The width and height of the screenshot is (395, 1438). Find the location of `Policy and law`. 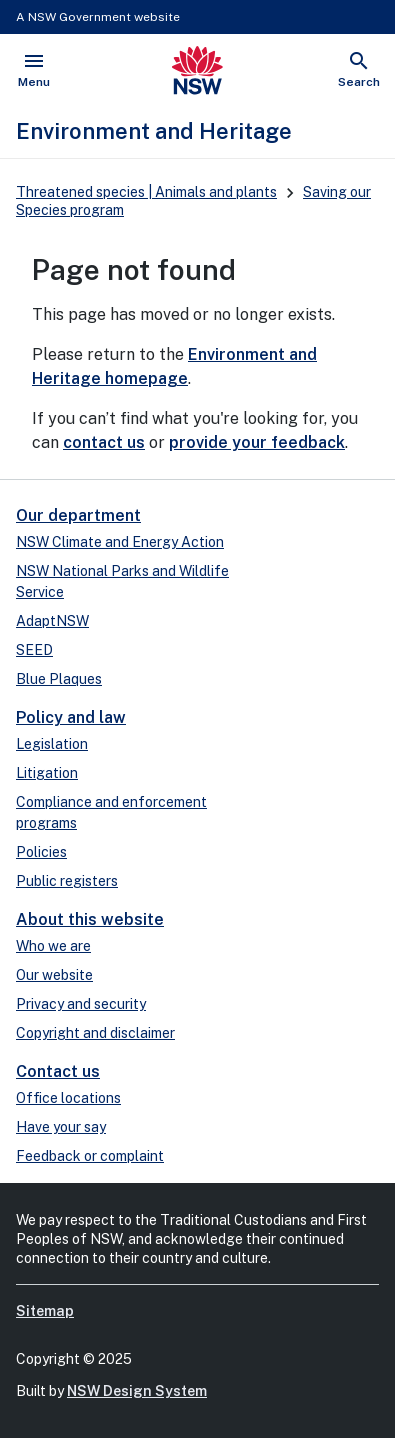

Policy and law is located at coordinates (71, 717).